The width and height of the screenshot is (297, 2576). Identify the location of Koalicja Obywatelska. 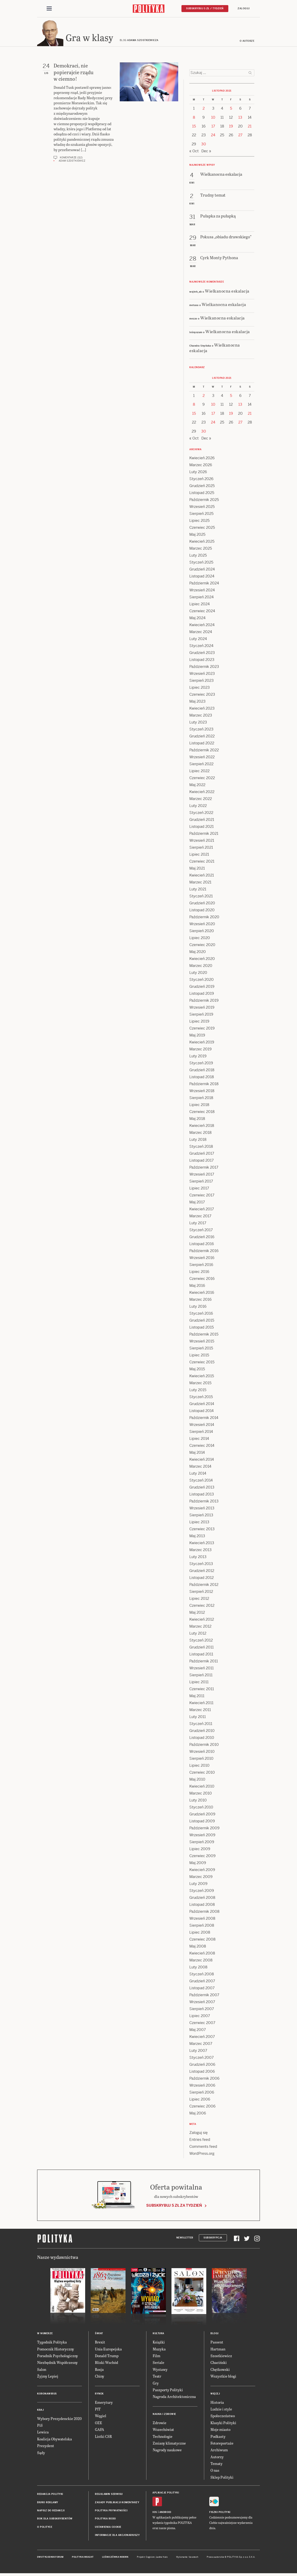
(54, 2440).